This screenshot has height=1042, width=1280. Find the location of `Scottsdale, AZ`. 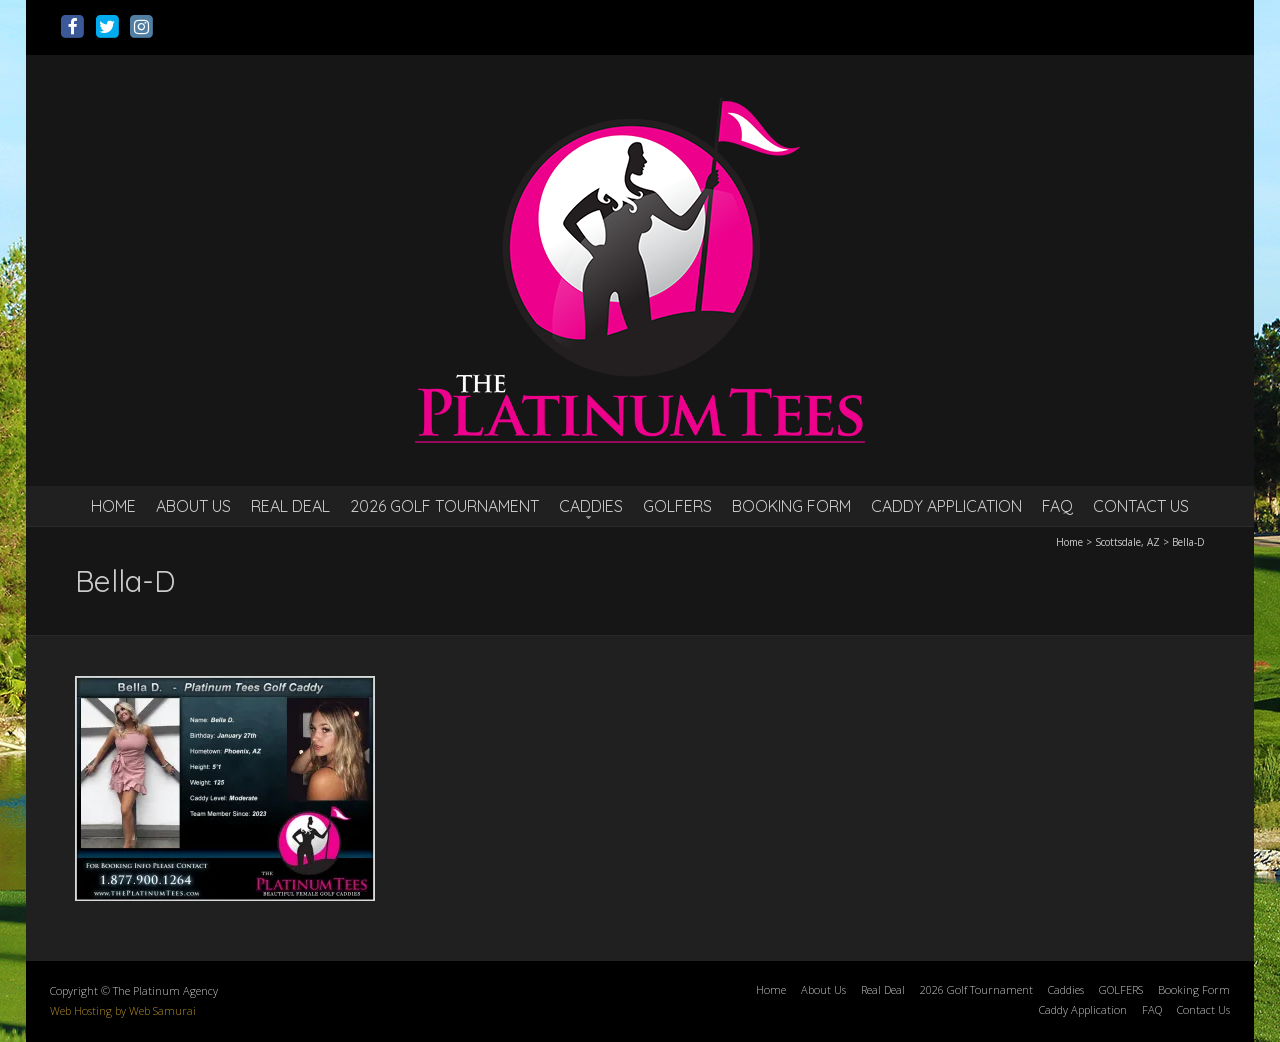

Scottsdale, AZ is located at coordinates (1127, 542).